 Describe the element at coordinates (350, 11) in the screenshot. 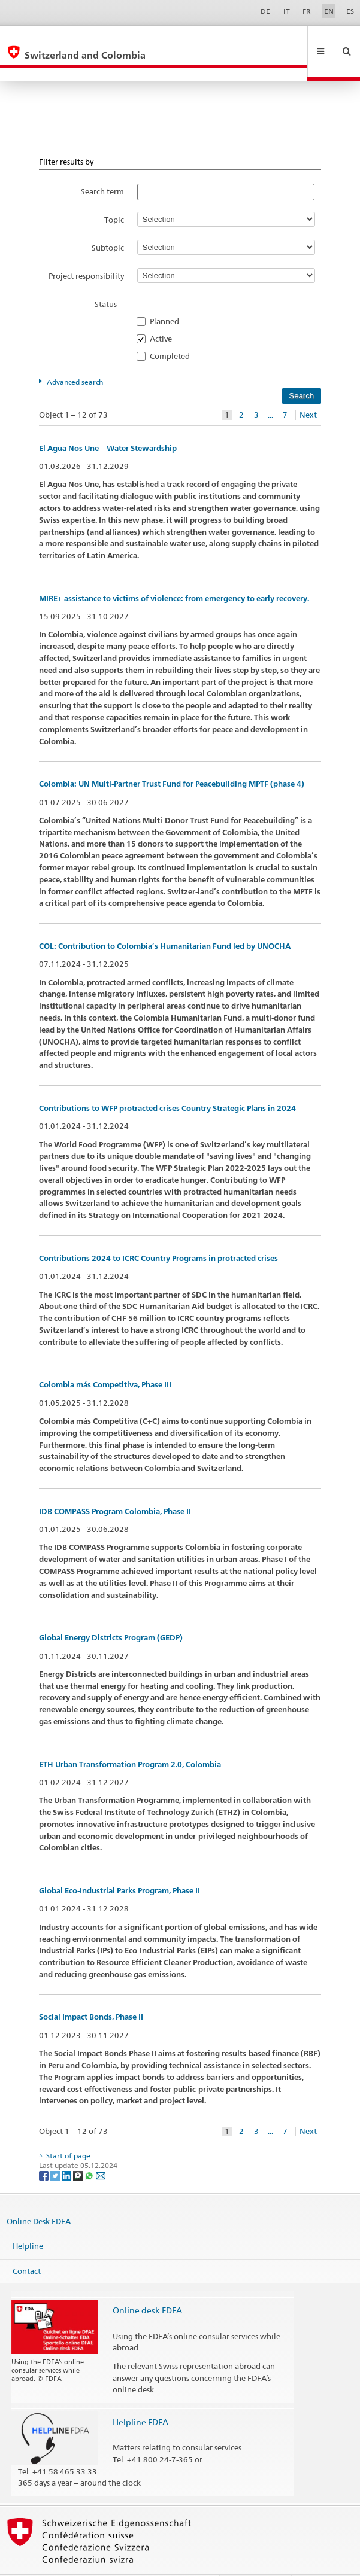

I see `ES` at that location.